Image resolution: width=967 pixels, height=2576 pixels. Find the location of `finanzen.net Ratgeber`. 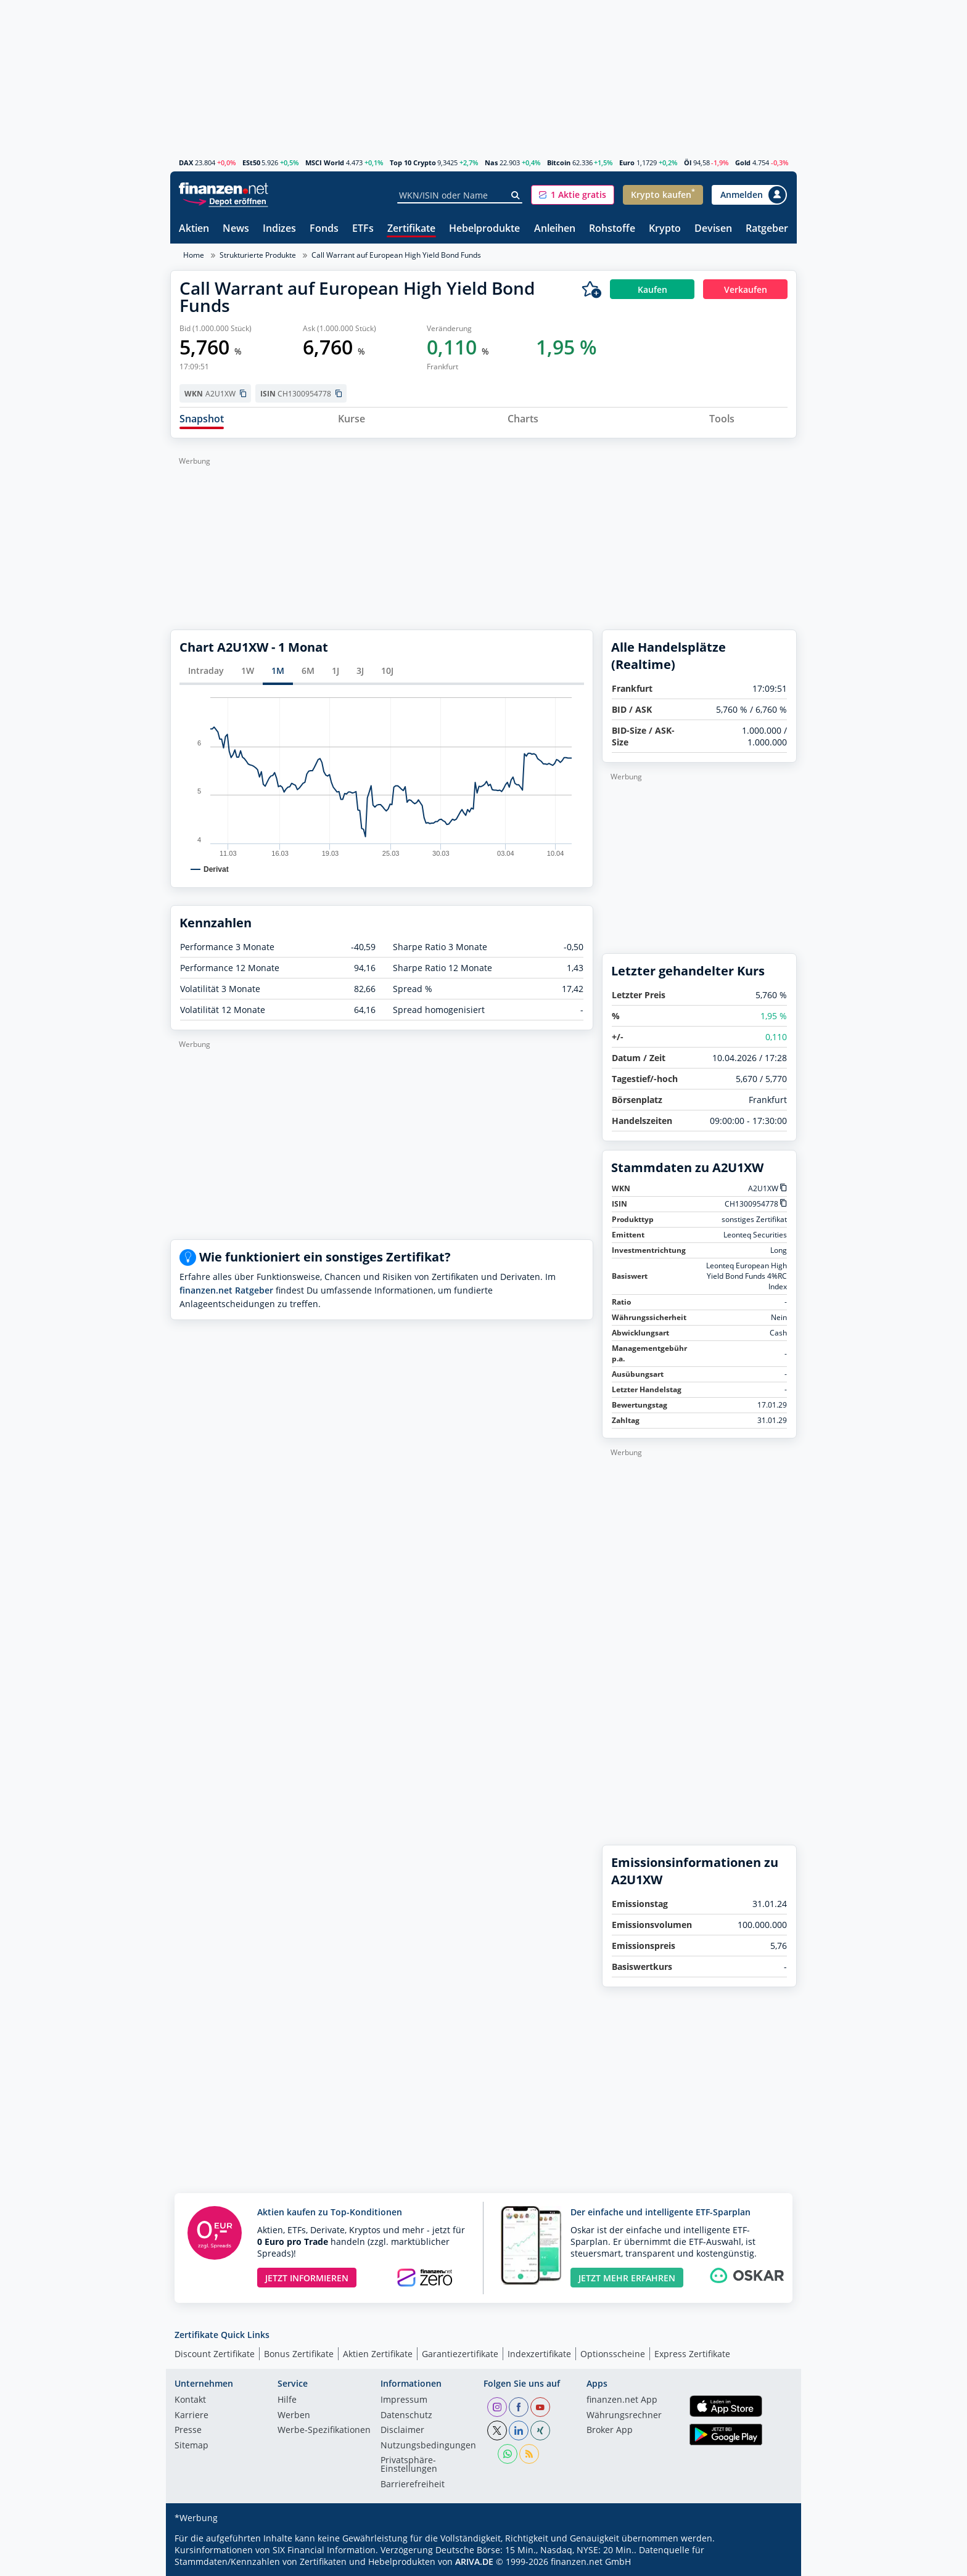

finanzen.net Ratgeber is located at coordinates (226, 1290).